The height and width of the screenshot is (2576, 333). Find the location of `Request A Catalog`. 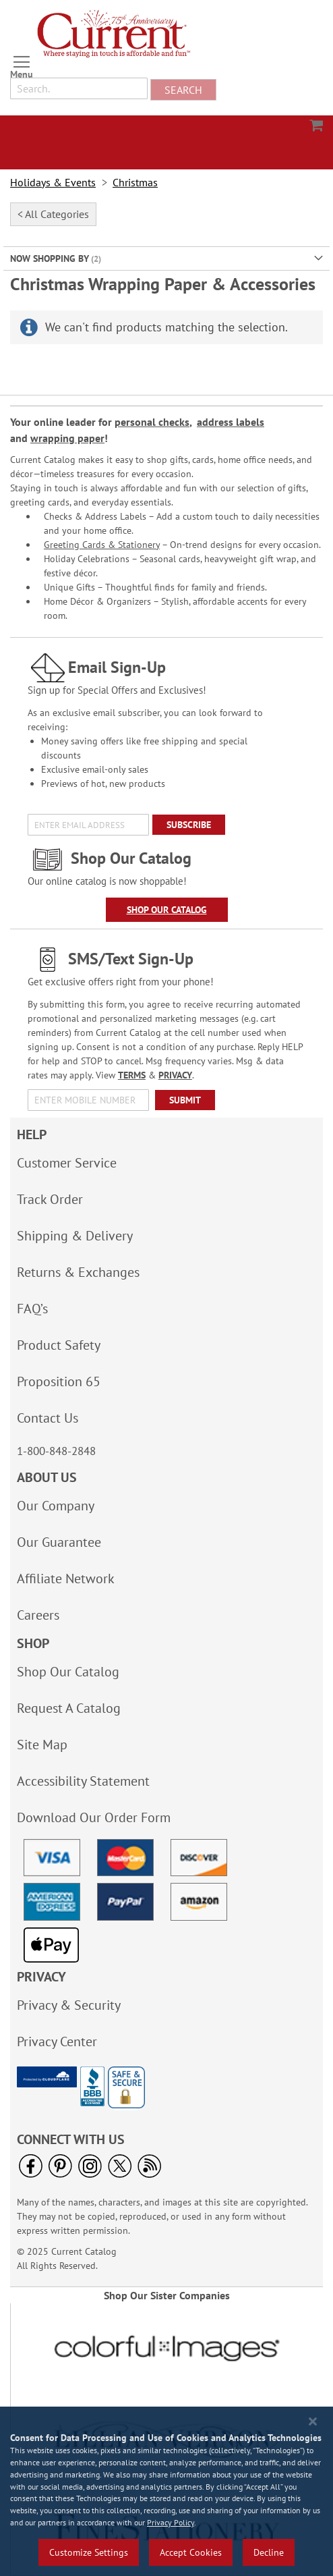

Request A Catalog is located at coordinates (69, 1708).